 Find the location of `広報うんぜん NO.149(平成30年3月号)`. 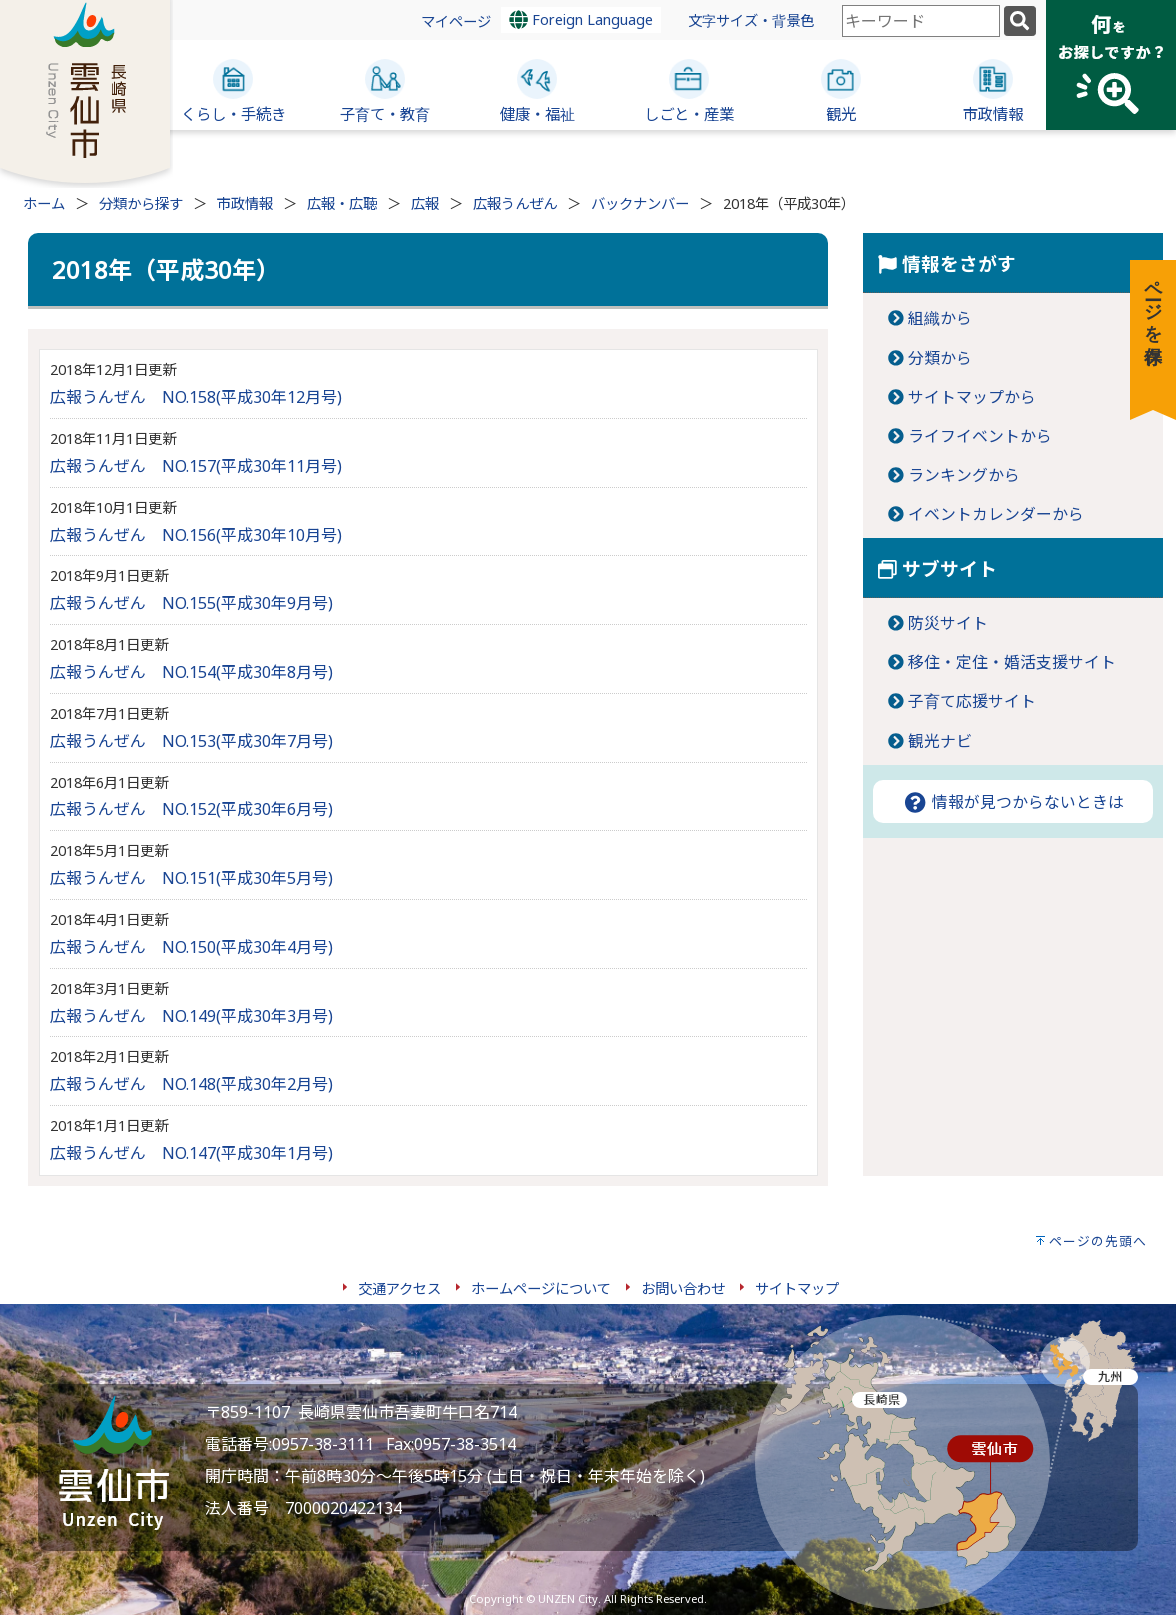

広報うんぜん NO.149(平成30年3月号) is located at coordinates (191, 1016).